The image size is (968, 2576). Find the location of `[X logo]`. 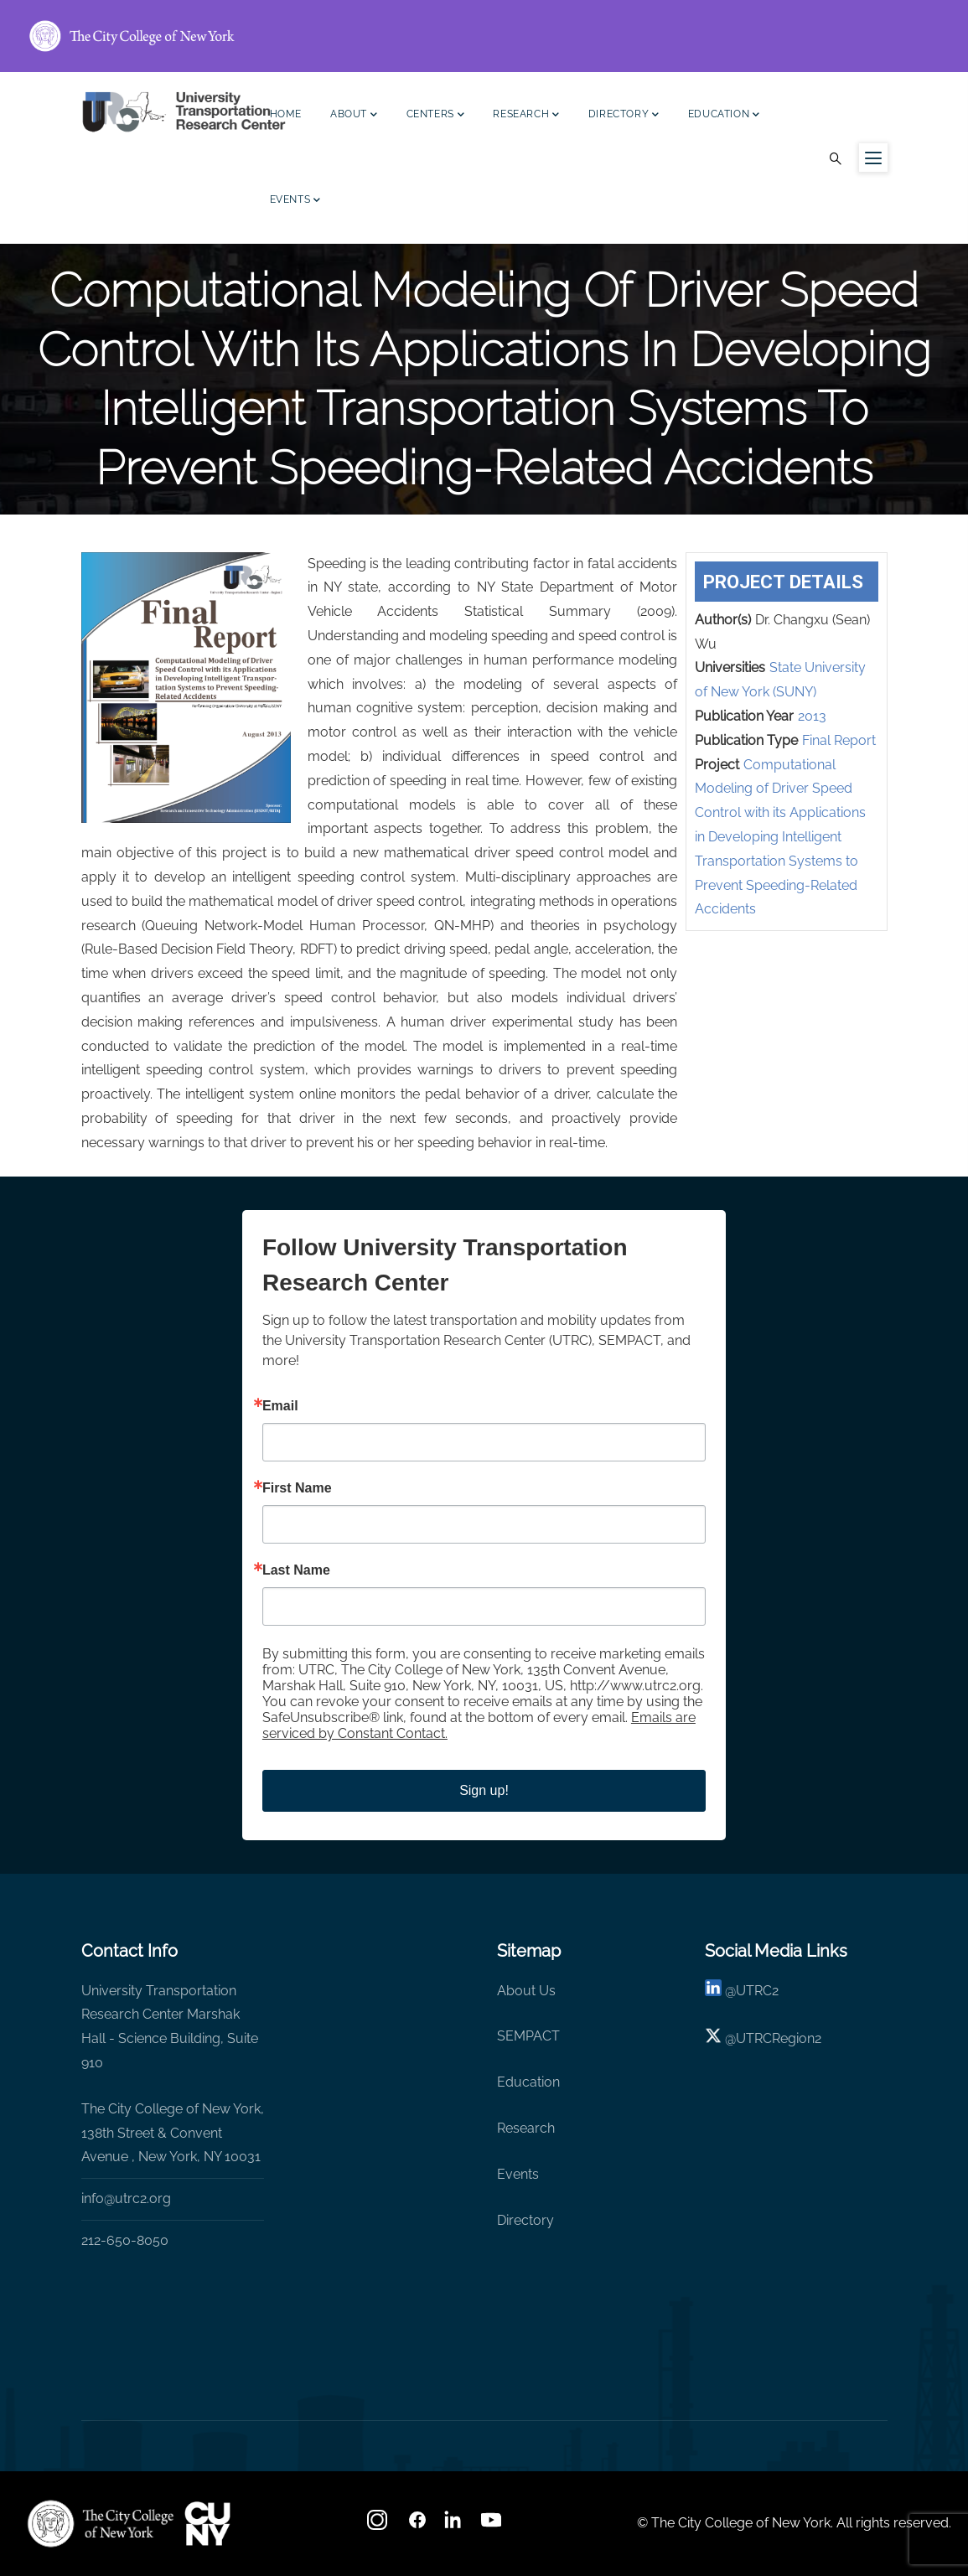

[X logo] is located at coordinates (713, 2038).